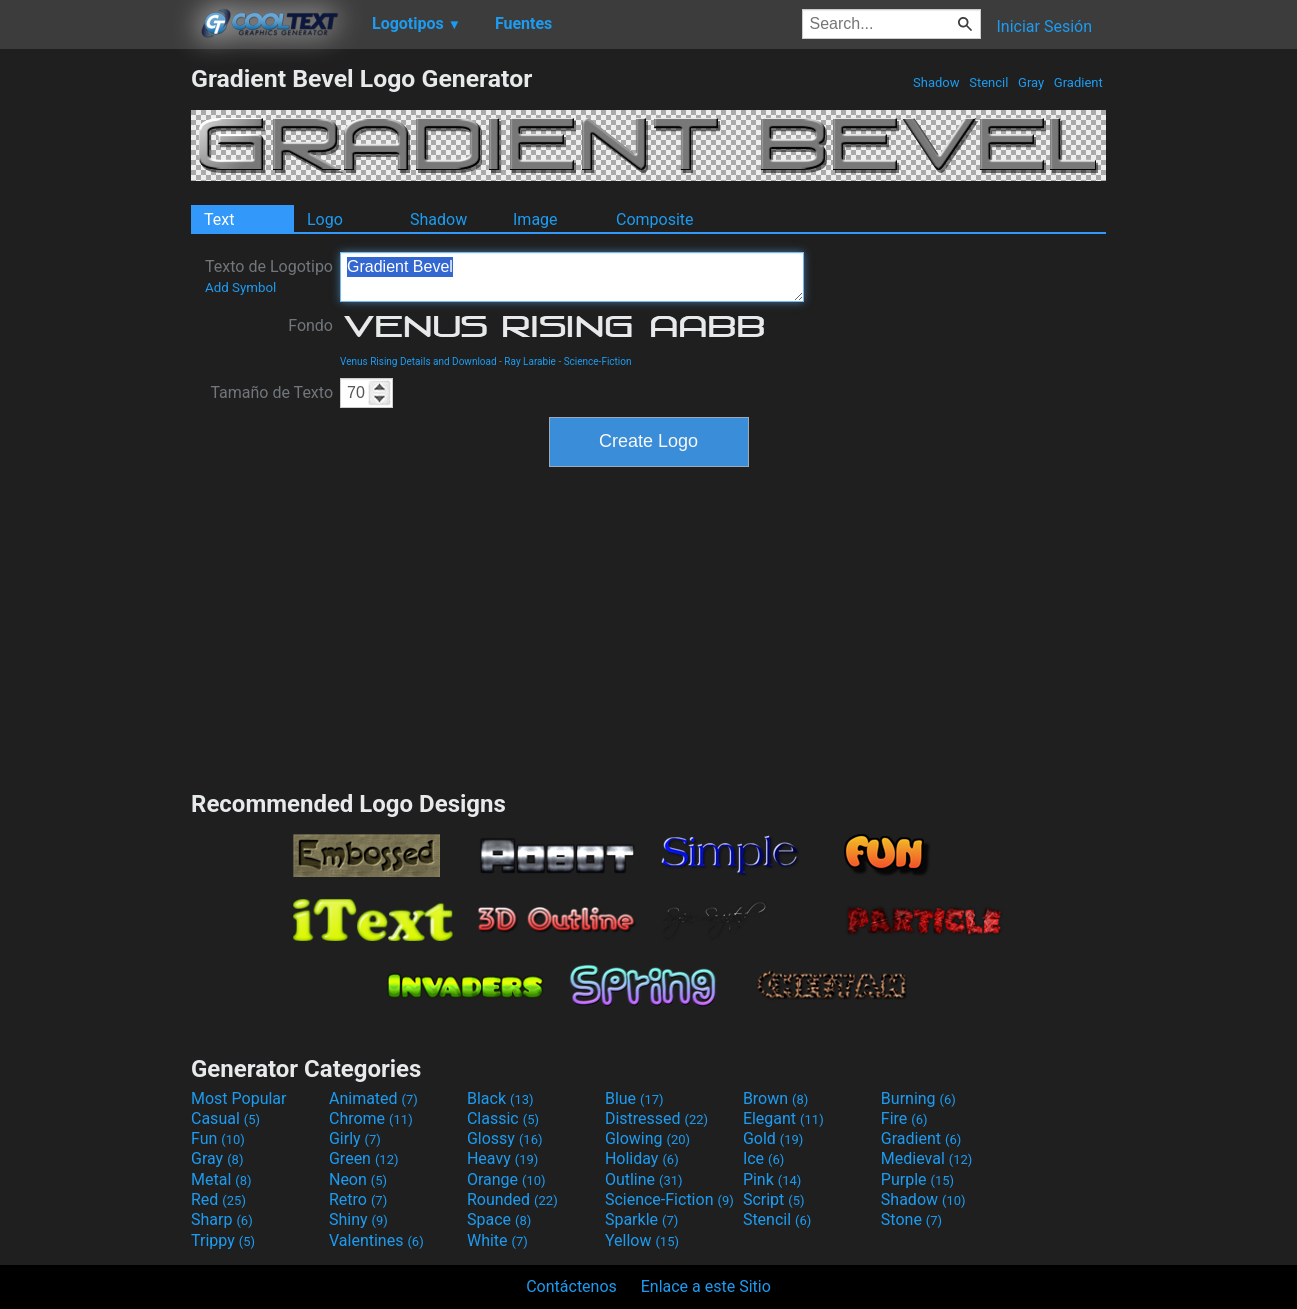  Describe the element at coordinates (358, 1219) in the screenshot. I see `Shiny` at that location.